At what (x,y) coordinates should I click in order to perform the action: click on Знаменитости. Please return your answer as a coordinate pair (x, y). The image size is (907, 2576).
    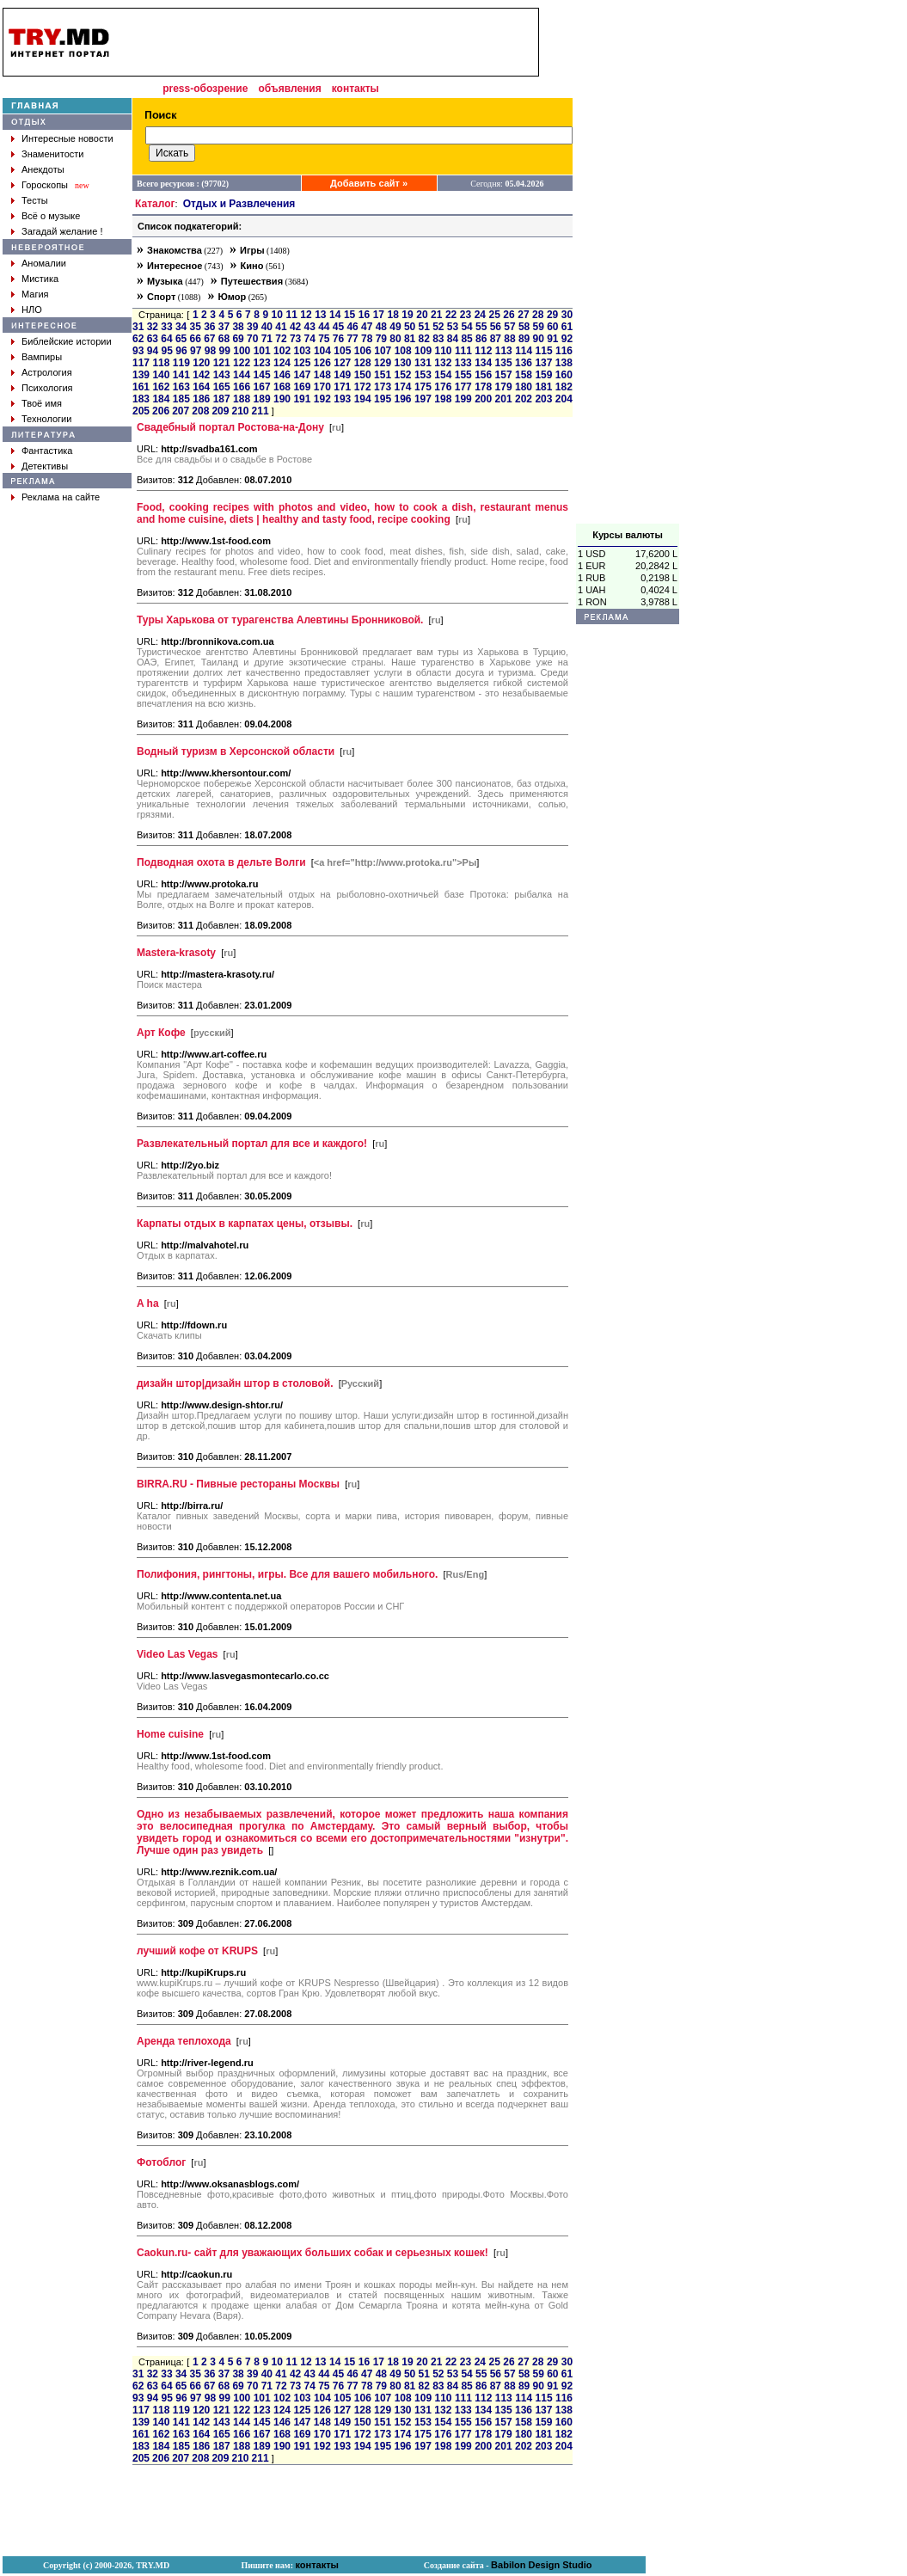
    Looking at the image, I should click on (52, 154).